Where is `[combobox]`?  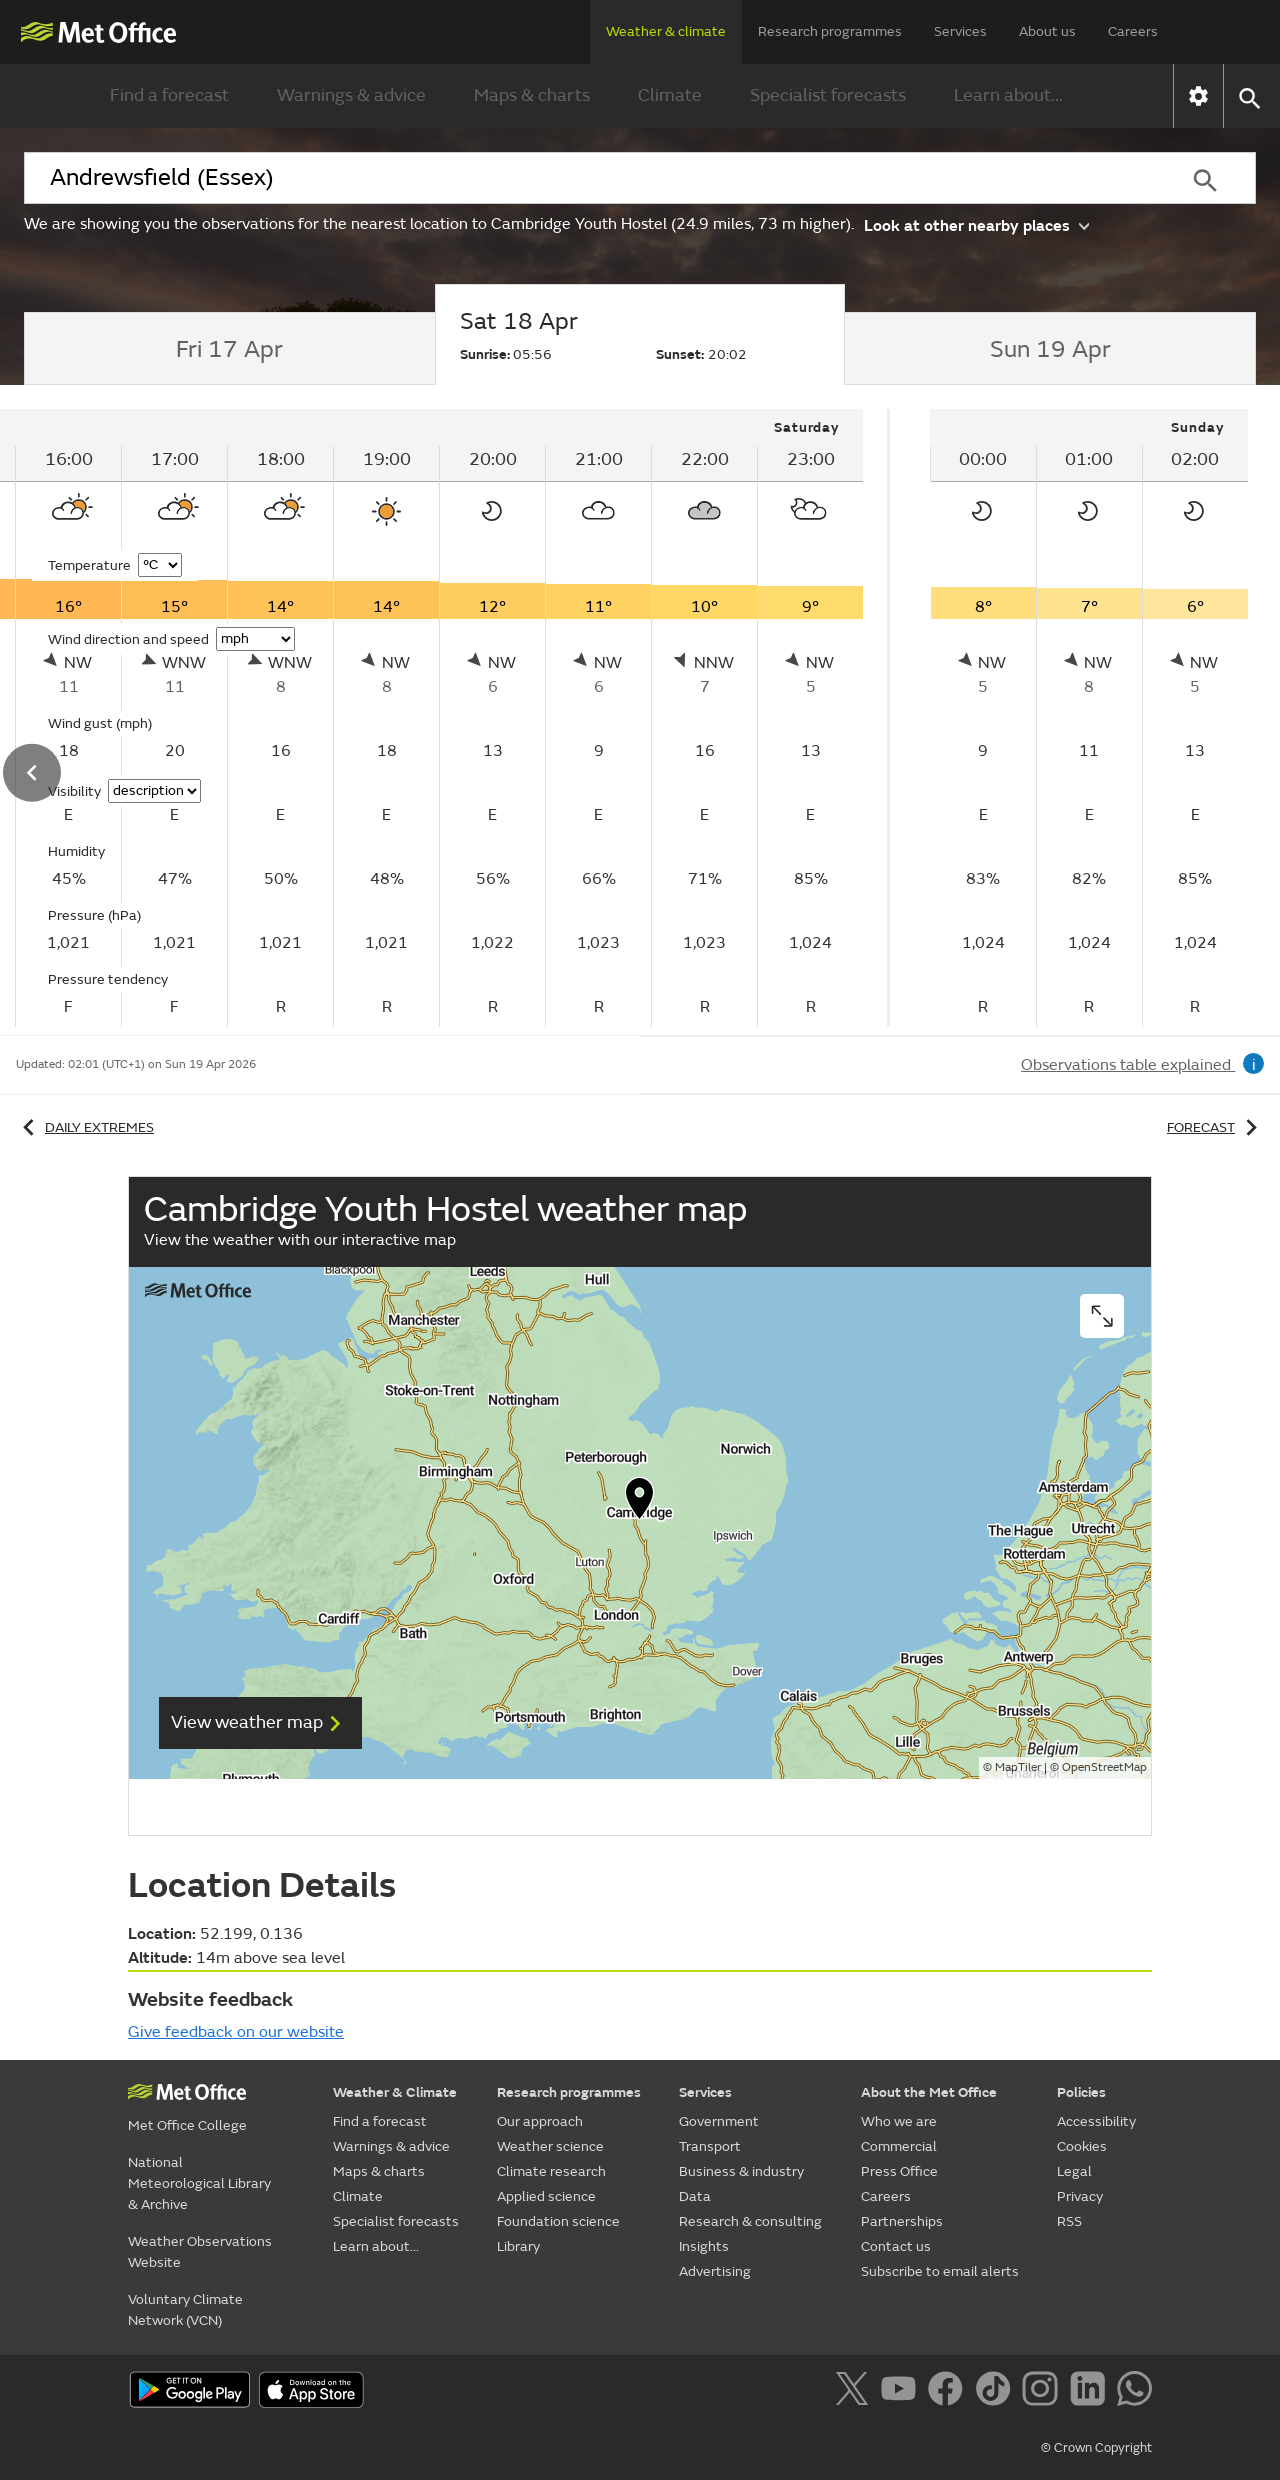 [combobox] is located at coordinates (589, 178).